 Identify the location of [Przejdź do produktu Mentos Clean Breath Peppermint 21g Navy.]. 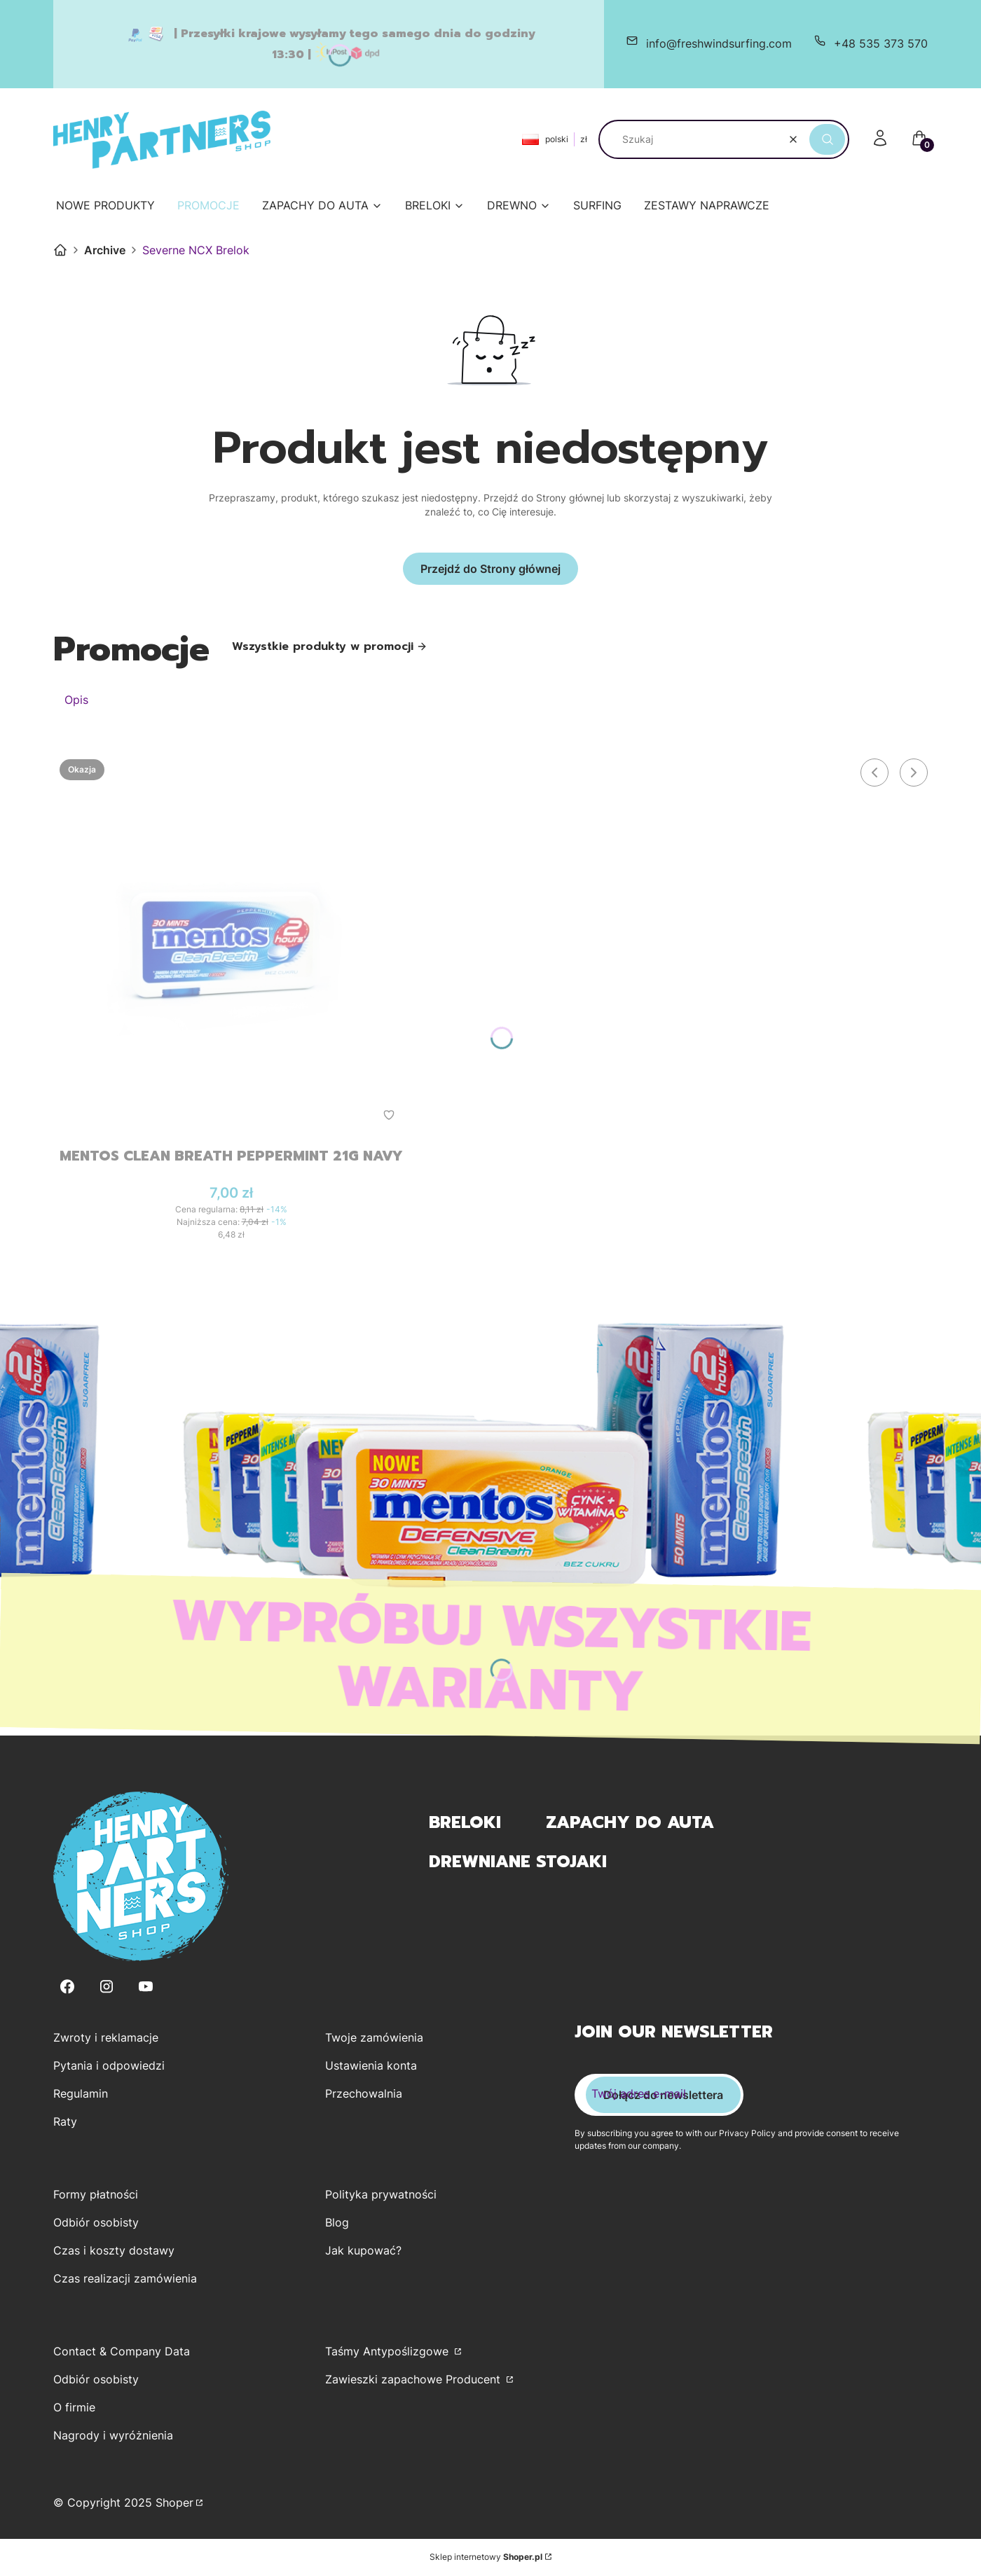
(231, 944).